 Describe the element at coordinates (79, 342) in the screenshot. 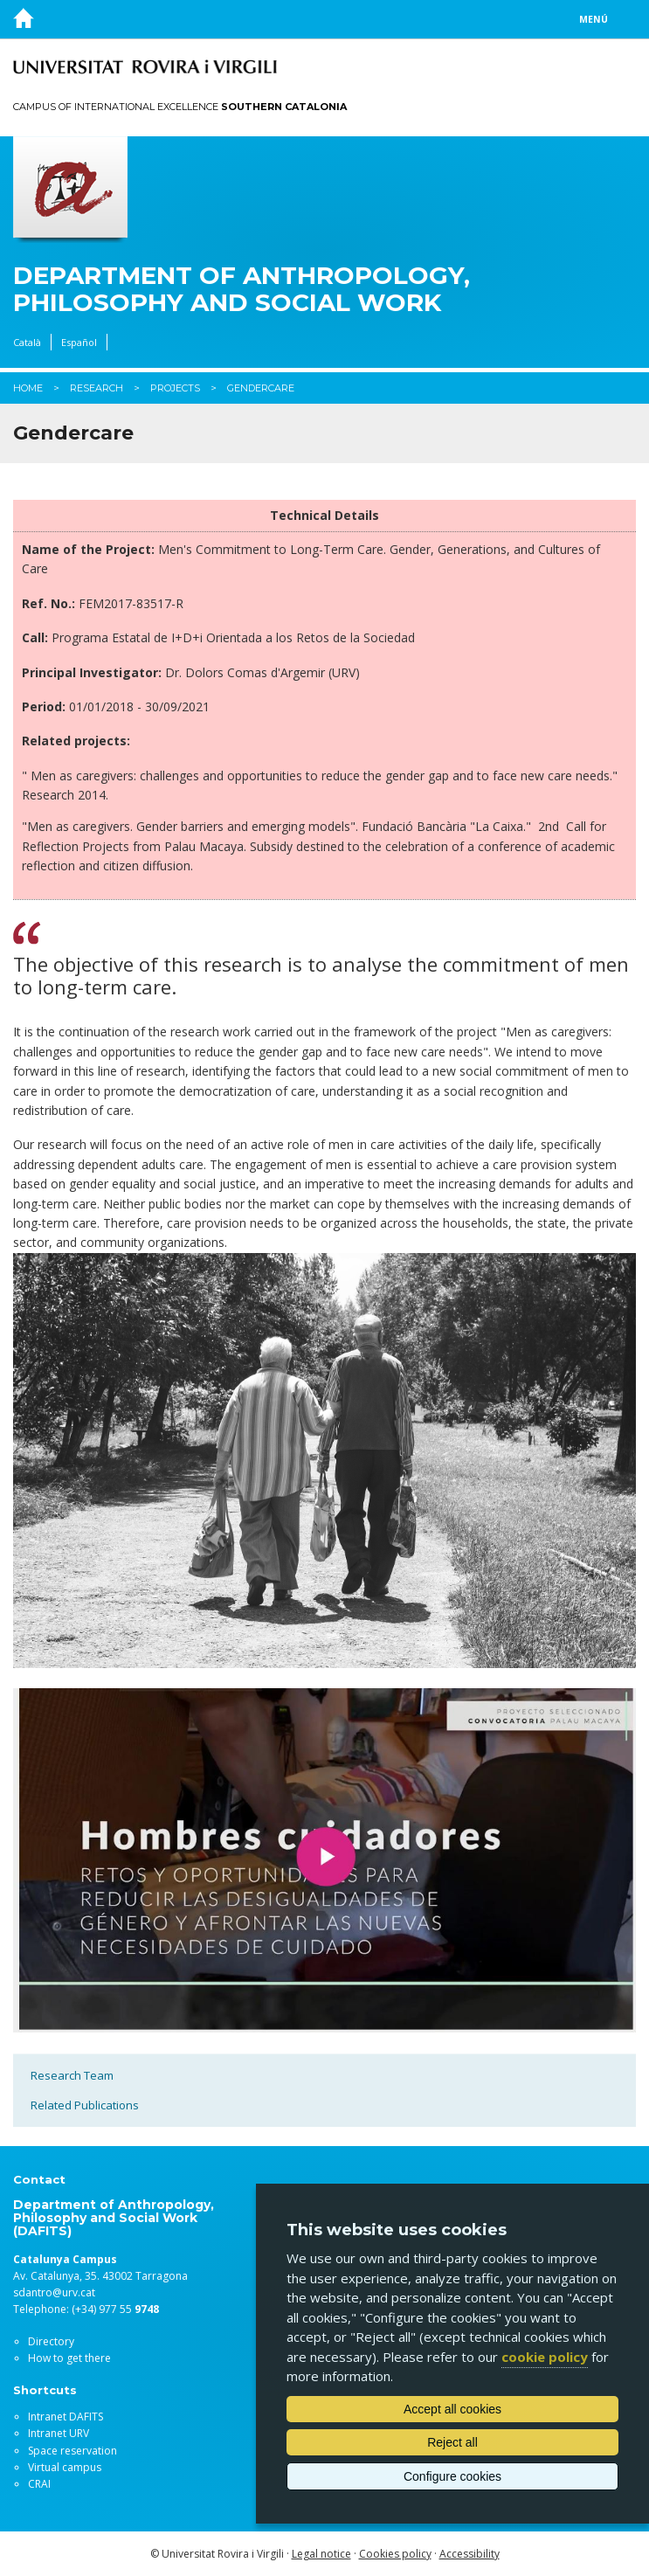

I see `Español` at that location.